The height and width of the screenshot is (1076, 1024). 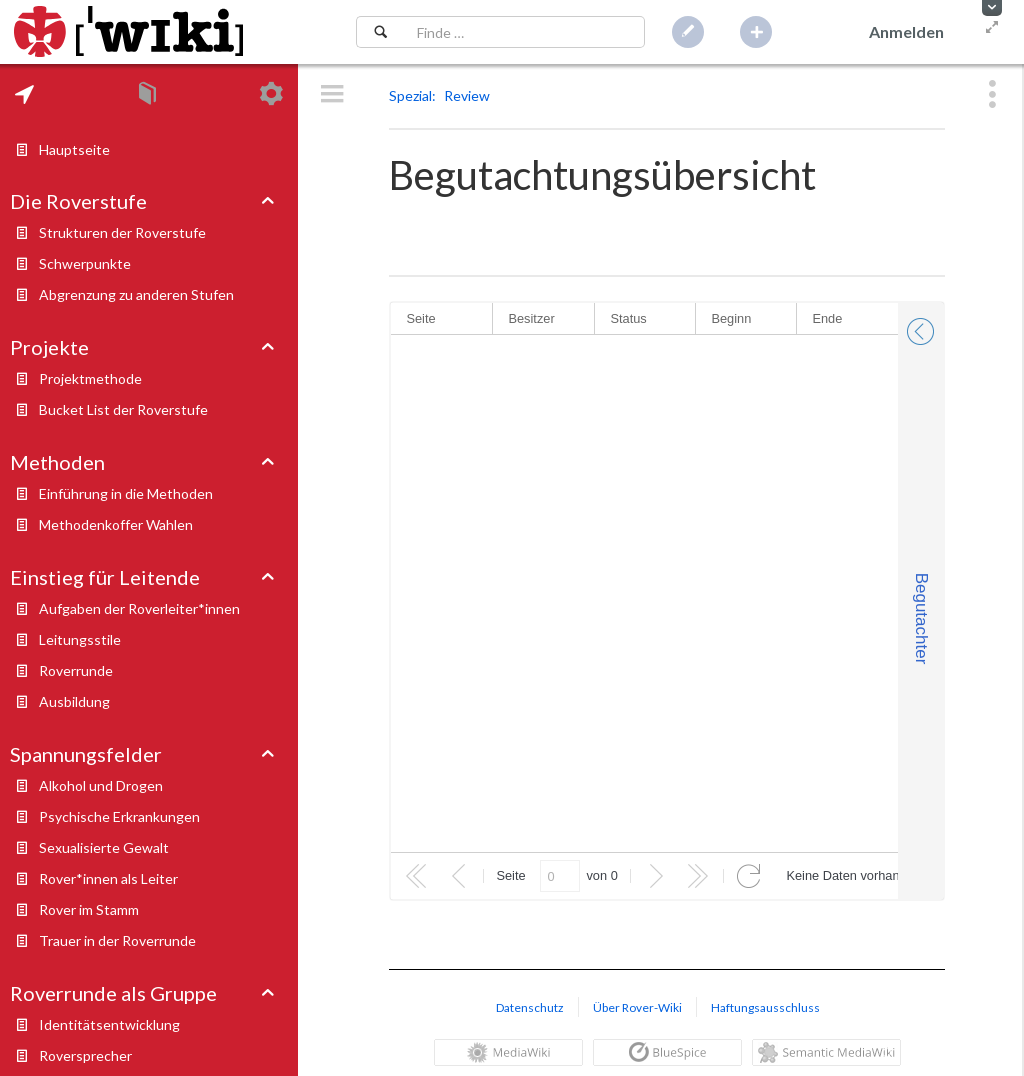 I want to click on [rowgroup], so click(x=644, y=593).